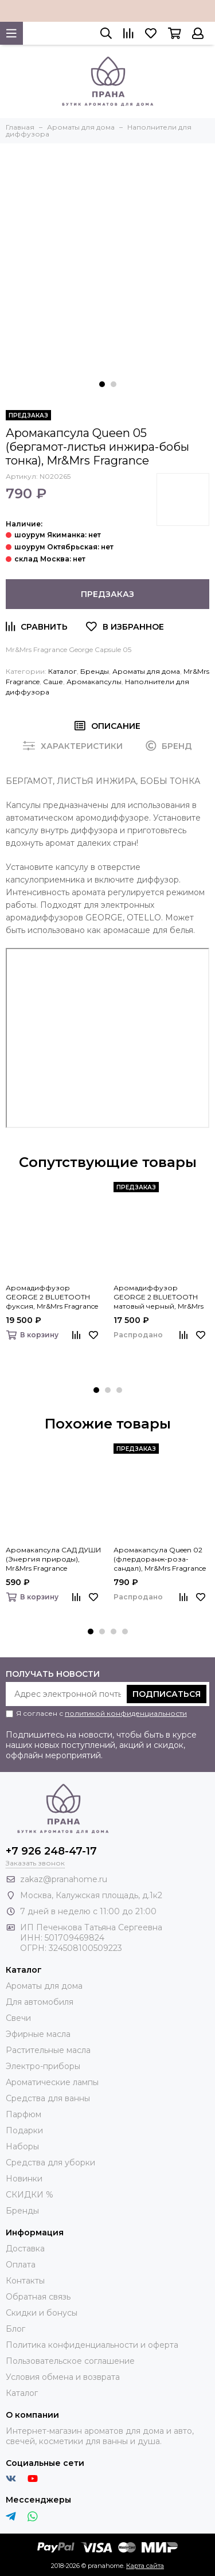 Image resolution: width=215 pixels, height=2576 pixels. Describe the element at coordinates (21, 2264) in the screenshot. I see `Оплата` at that location.